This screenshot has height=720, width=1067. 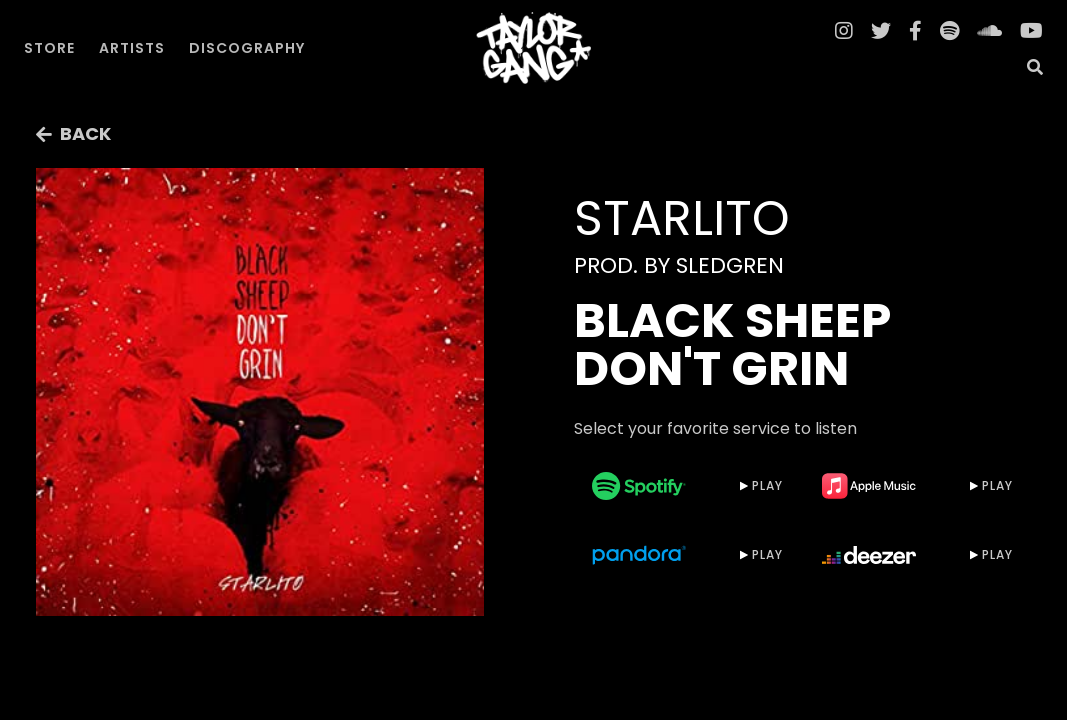 I want to click on [home], so click(x=534, y=48).